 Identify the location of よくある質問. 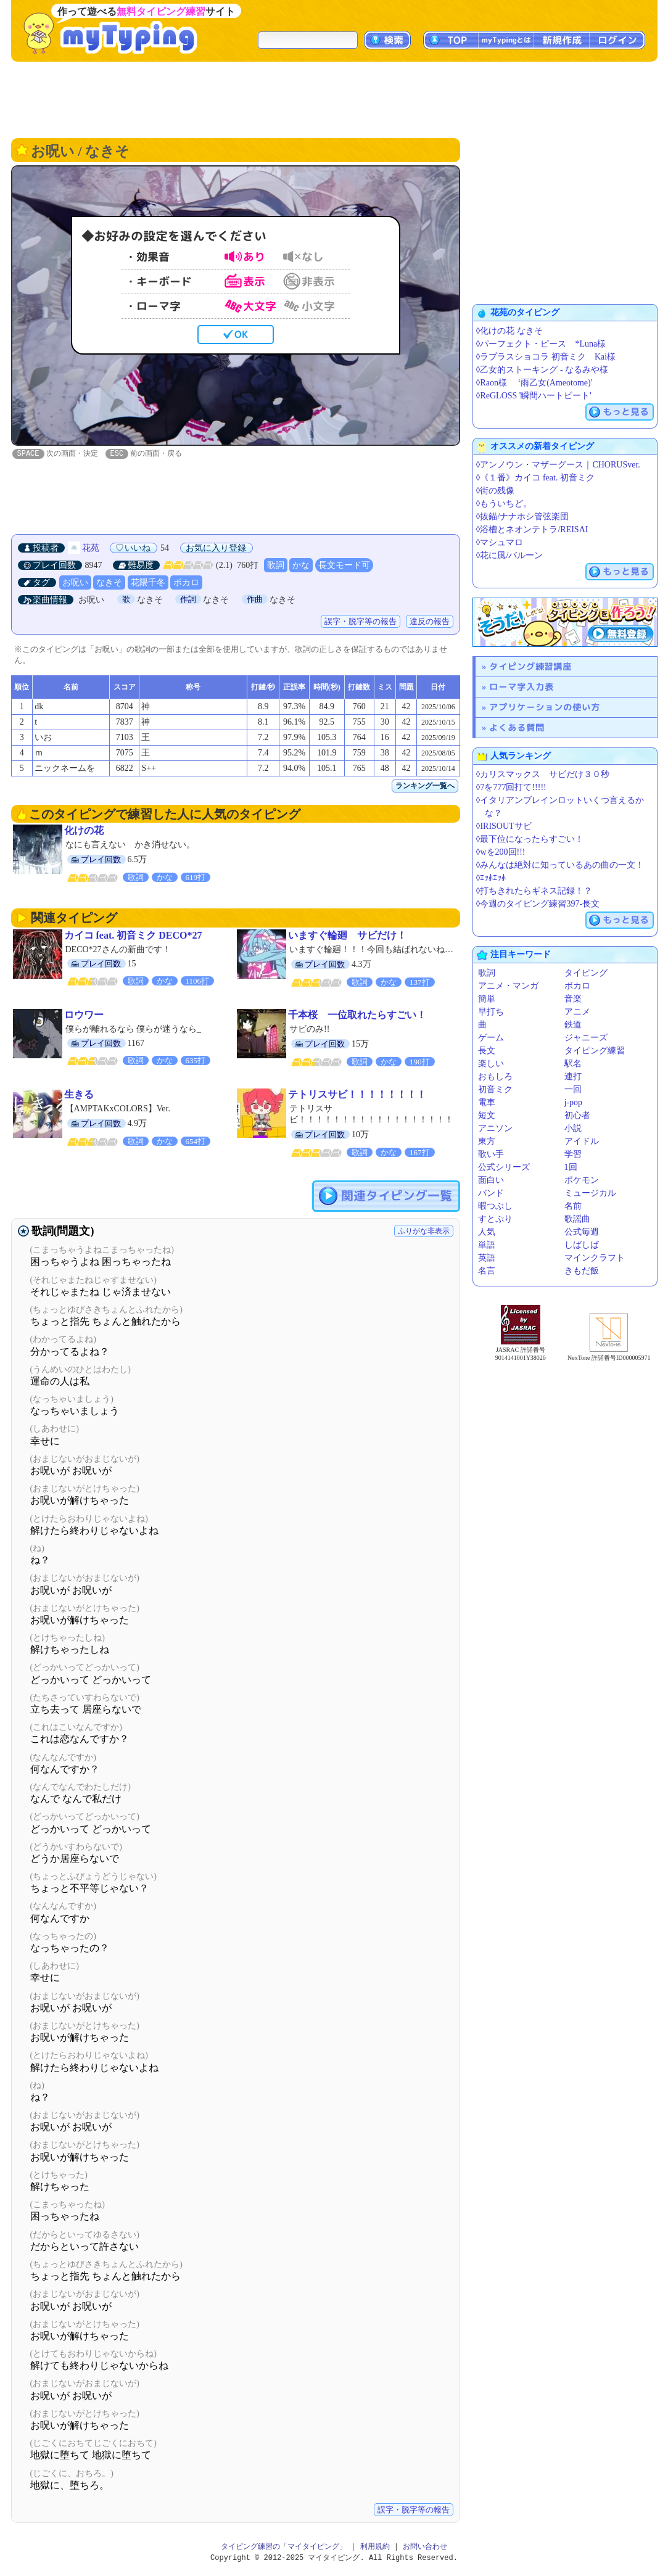
(517, 727).